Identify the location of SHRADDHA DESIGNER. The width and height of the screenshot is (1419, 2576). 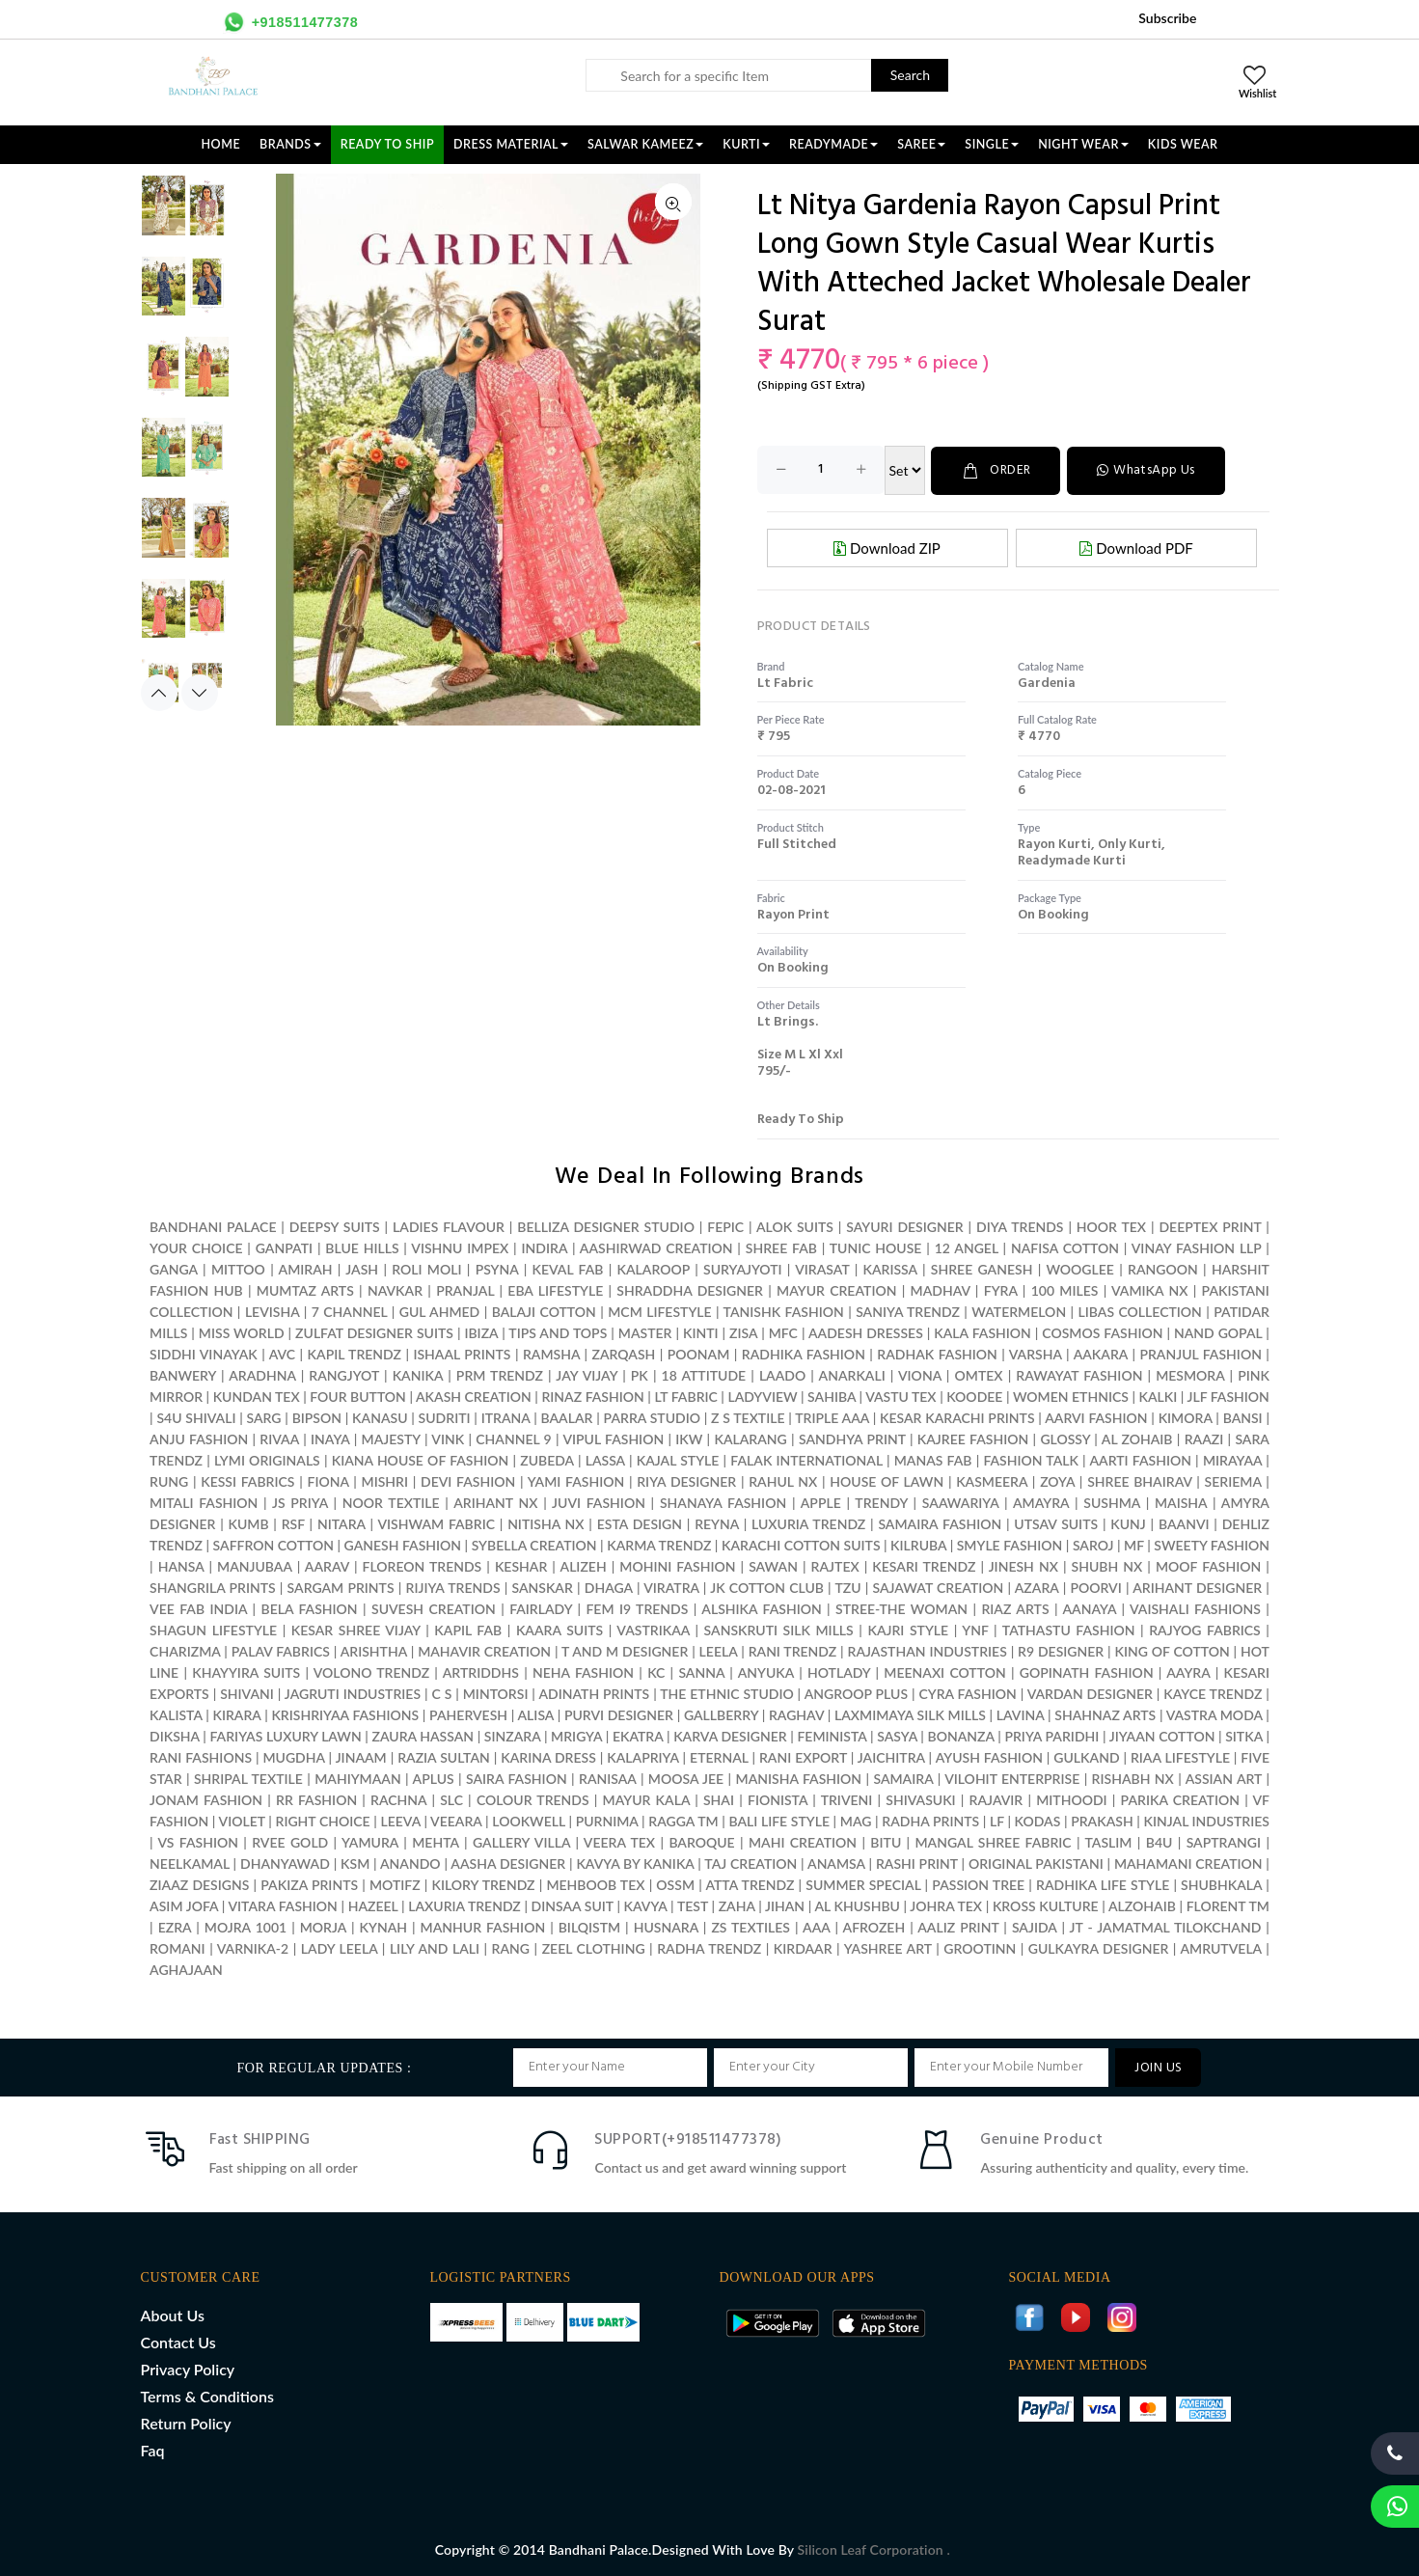
(689, 1289).